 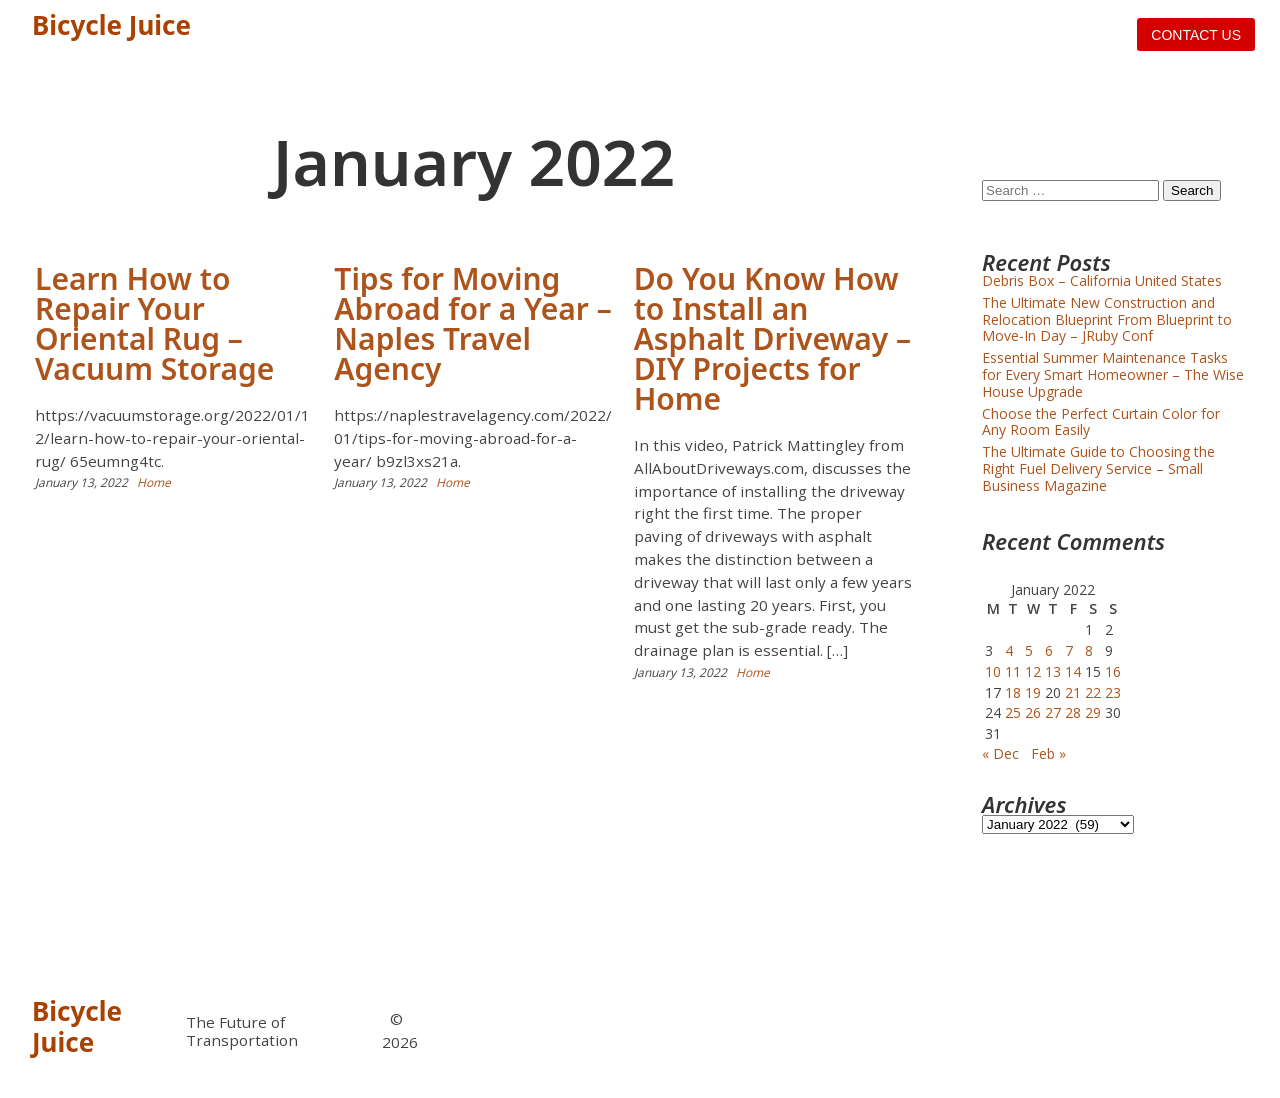 What do you see at coordinates (472, 323) in the screenshot?
I see `Tips for Moving Abroad for a Year – Naples Travel Agency` at bounding box center [472, 323].